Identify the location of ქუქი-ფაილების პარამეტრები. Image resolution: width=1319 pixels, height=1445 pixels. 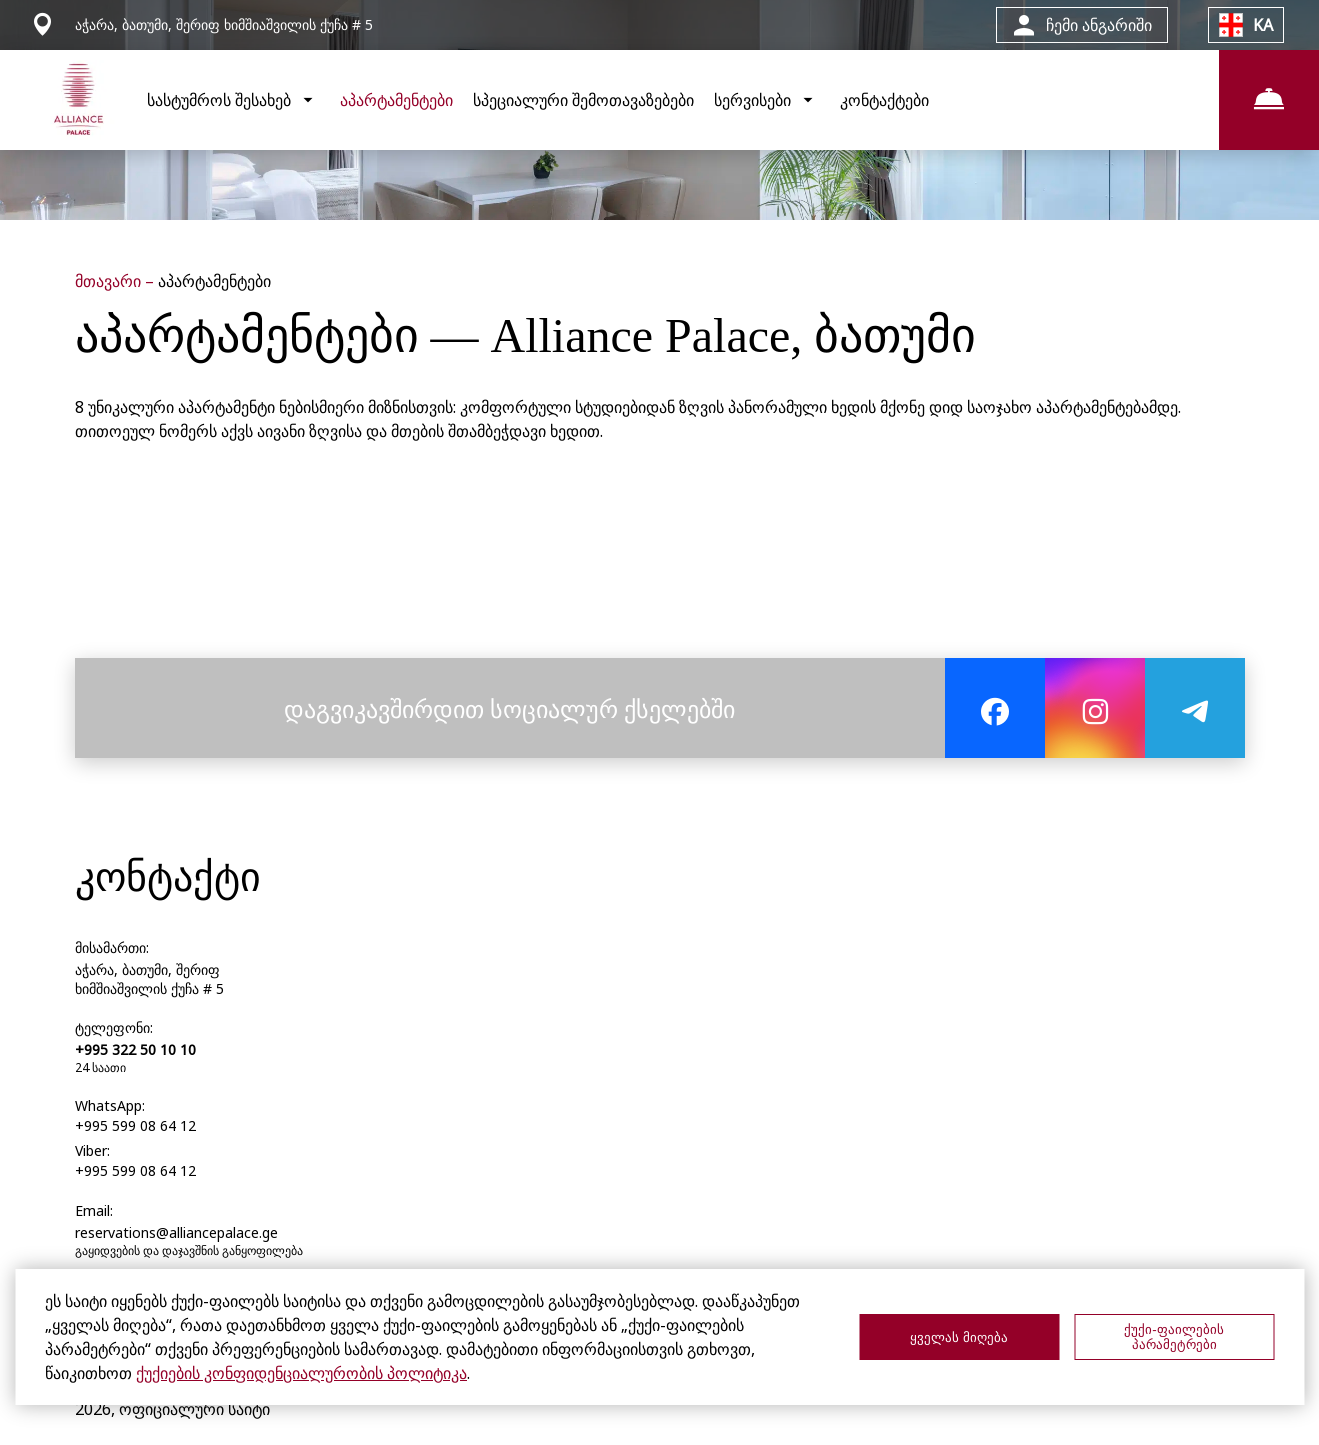
(1173, 1337).